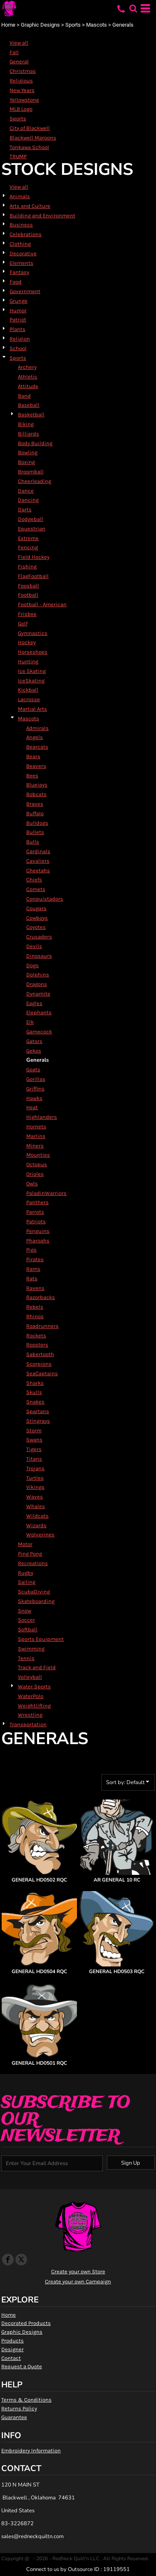 Image resolution: width=156 pixels, height=2576 pixels. Describe the element at coordinates (12, 2340) in the screenshot. I see `Products` at that location.